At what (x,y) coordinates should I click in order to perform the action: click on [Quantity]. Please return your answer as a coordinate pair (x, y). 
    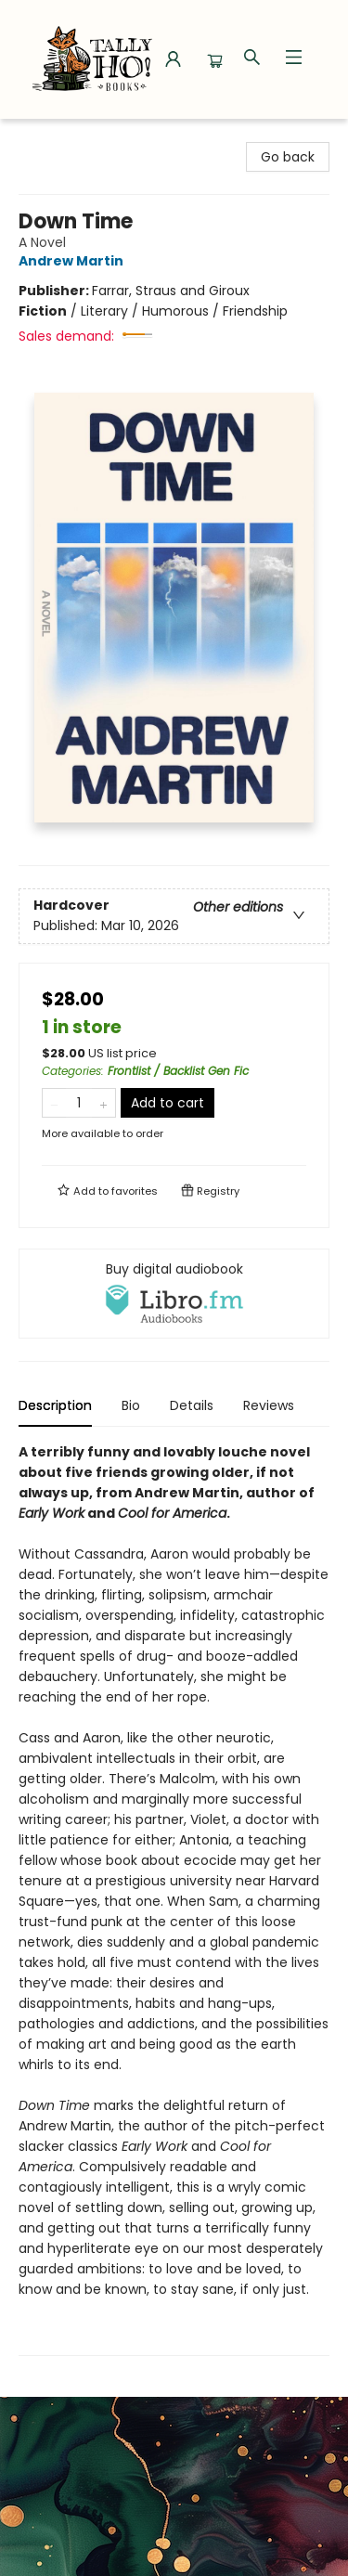
    Looking at the image, I should click on (79, 1103).